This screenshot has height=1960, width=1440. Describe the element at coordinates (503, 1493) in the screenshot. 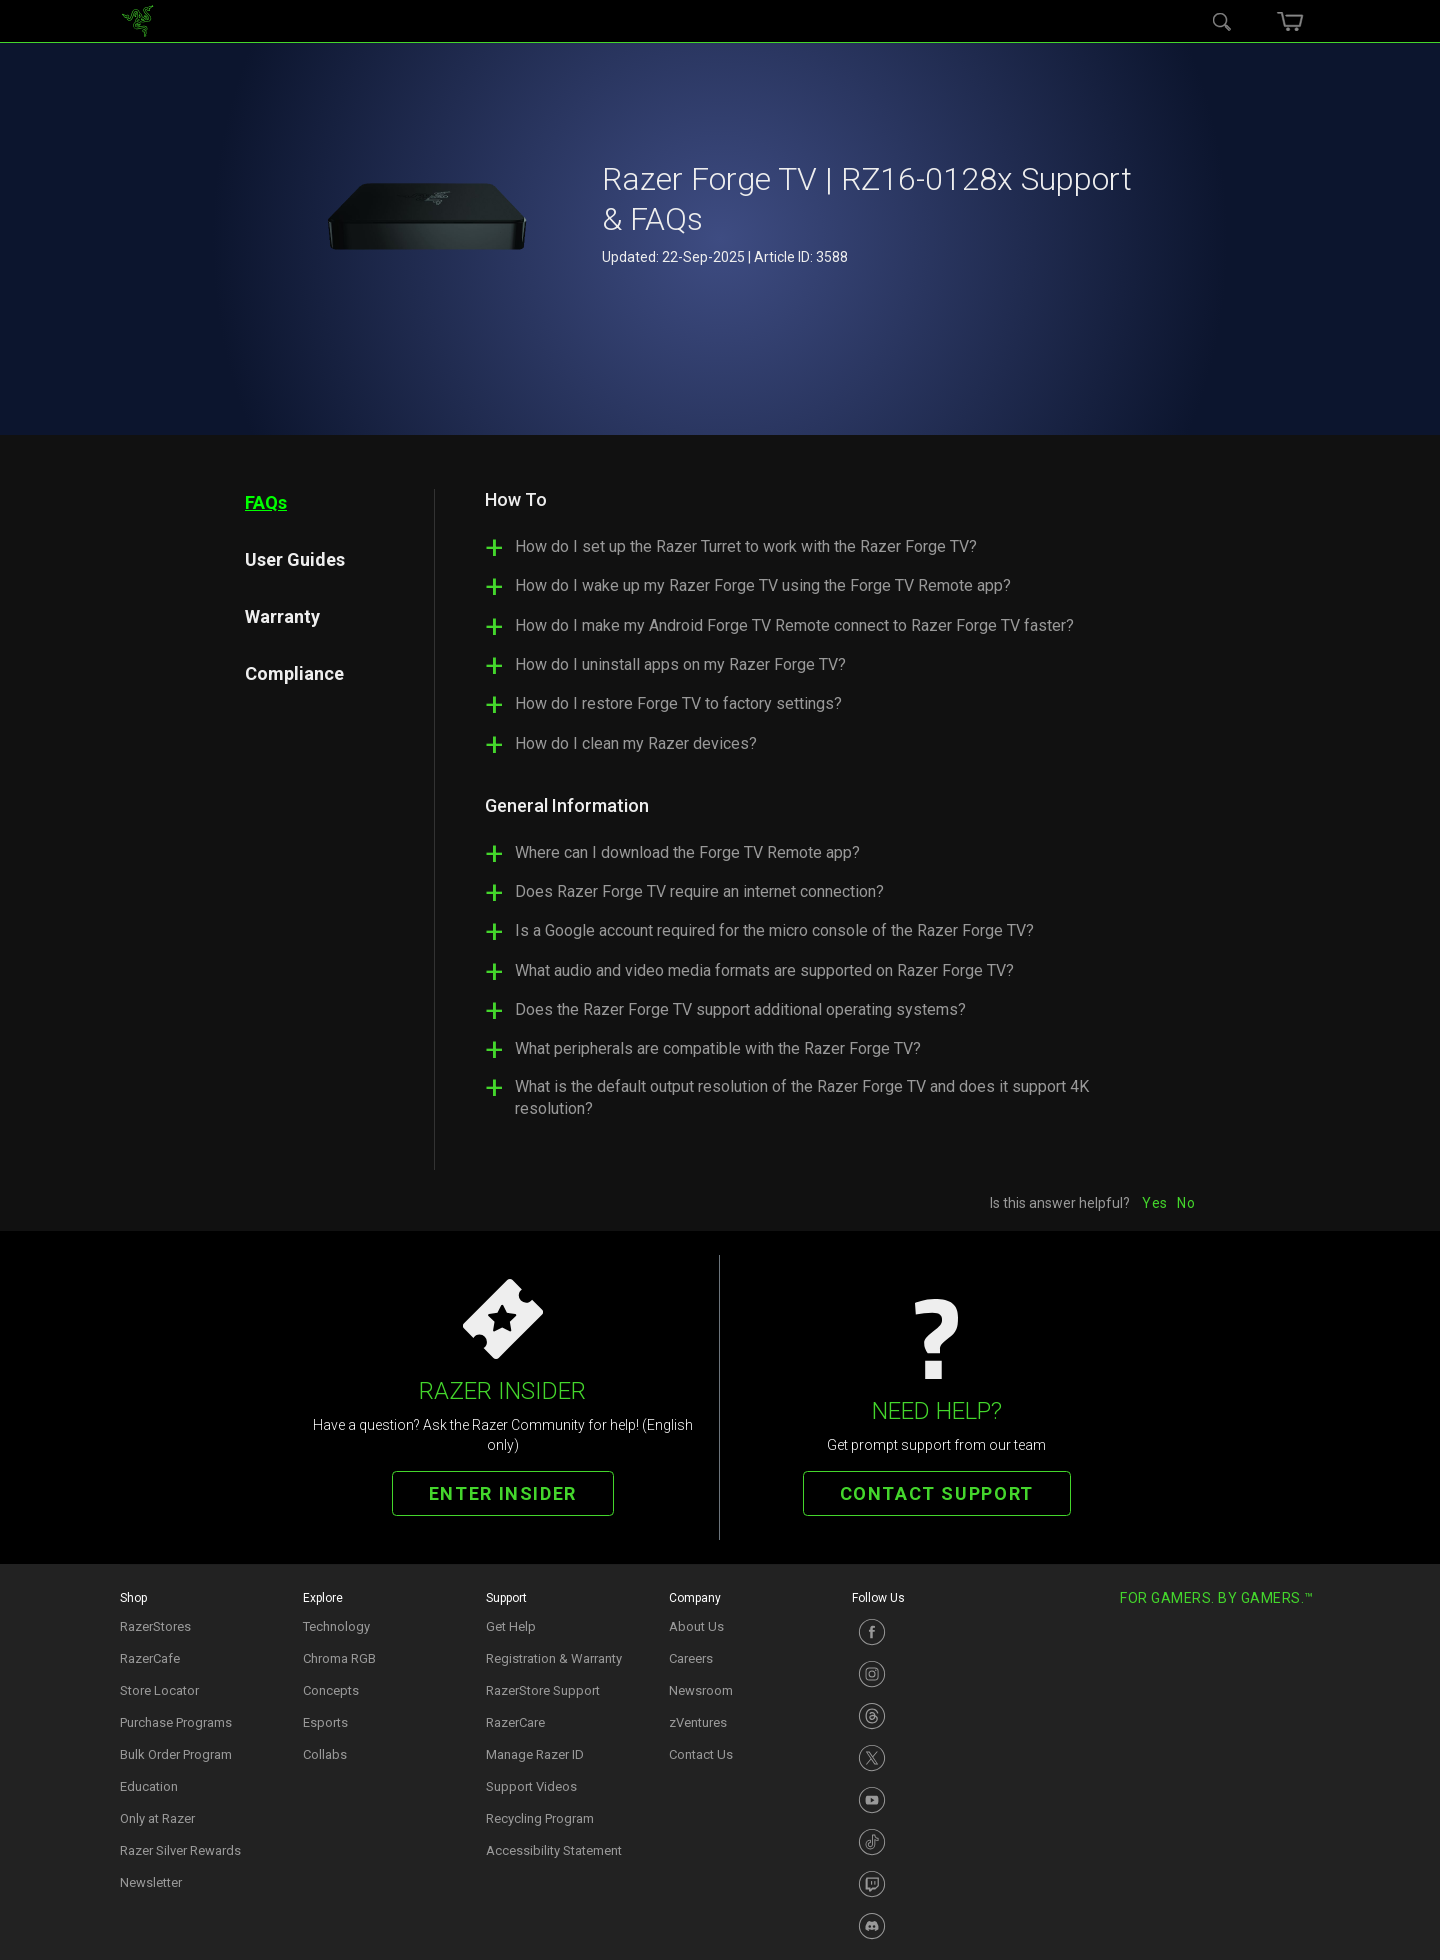

I see `ENTER INSIDER` at that location.